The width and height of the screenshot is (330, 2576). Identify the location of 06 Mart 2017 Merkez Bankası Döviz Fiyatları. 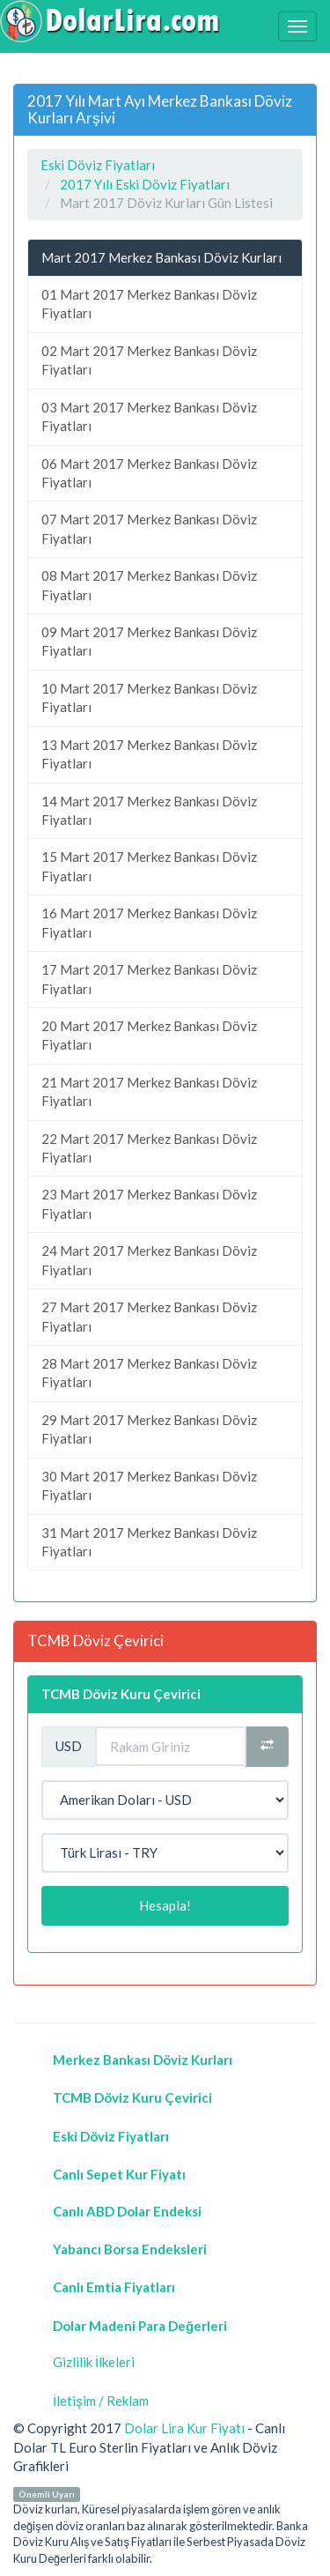
(149, 473).